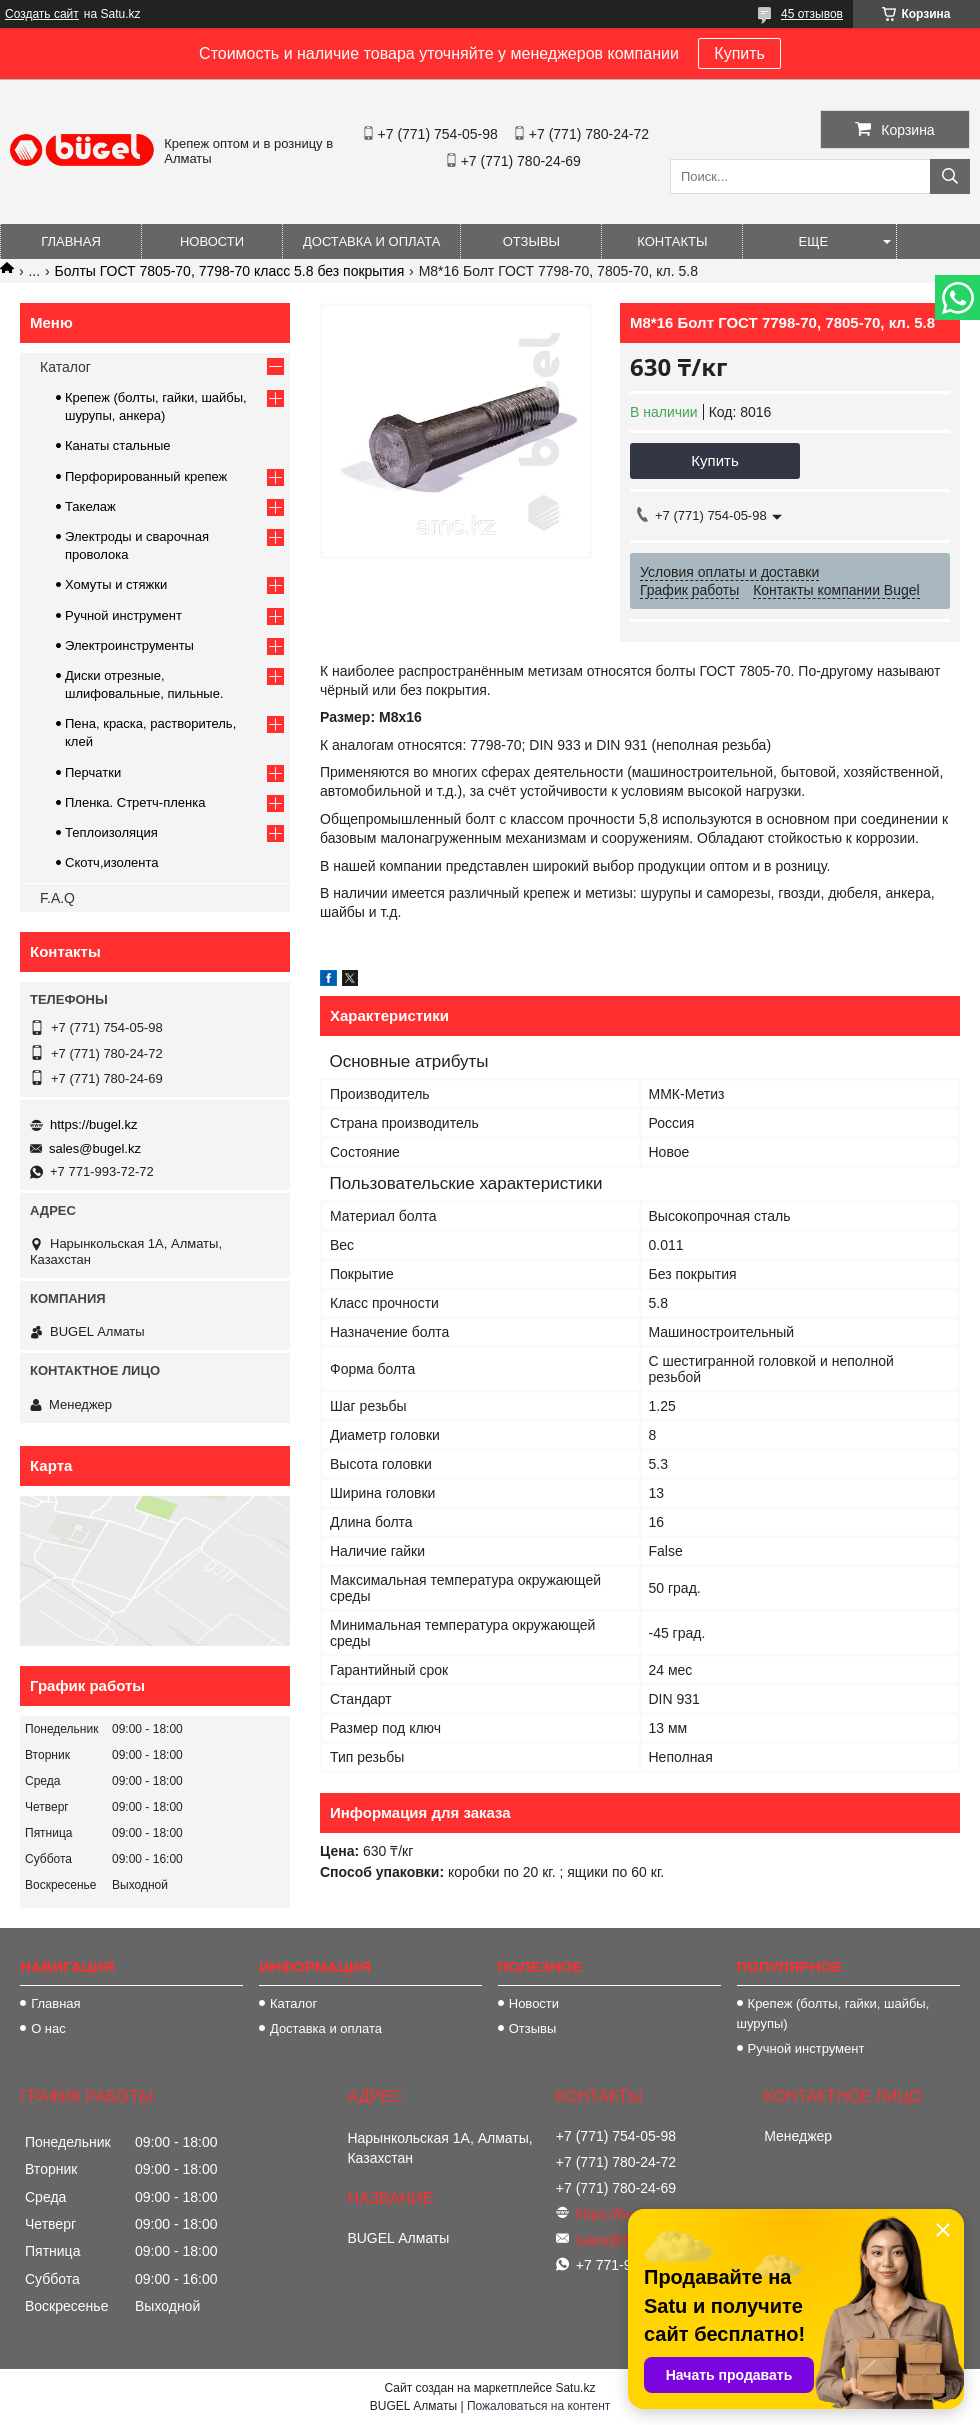 Image resolution: width=980 pixels, height=2425 pixels. What do you see at coordinates (57, 898) in the screenshot?
I see `F.A.Q` at bounding box center [57, 898].